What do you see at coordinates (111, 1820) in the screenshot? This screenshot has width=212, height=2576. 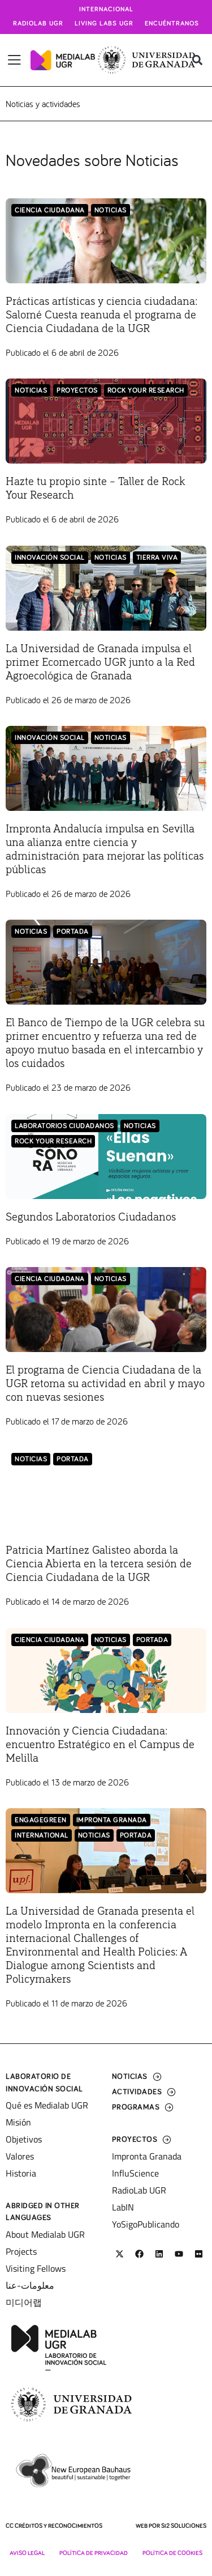 I see `Impronta Granada` at bounding box center [111, 1820].